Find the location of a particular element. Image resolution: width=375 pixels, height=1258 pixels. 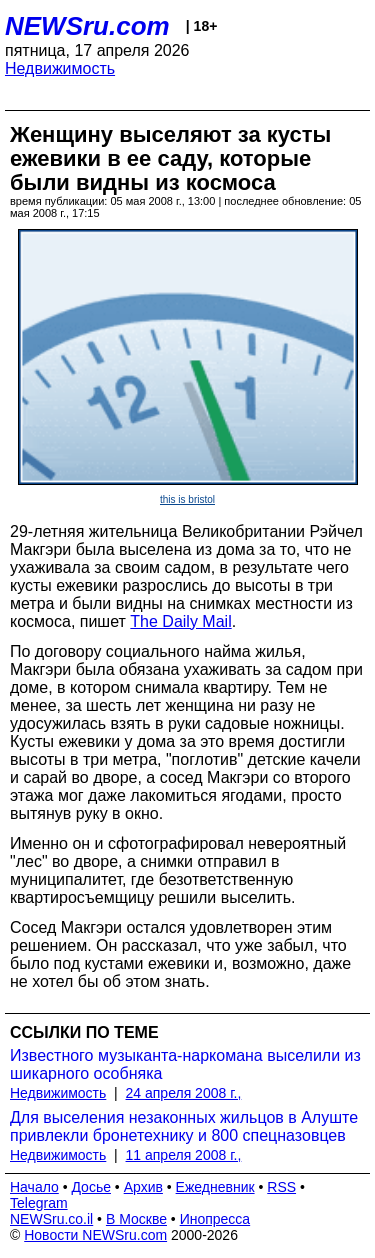

Для выселения незаконных жильцов в Алуште привлекли бронетехнику и 800 спецназовцев is located at coordinates (184, 1126).